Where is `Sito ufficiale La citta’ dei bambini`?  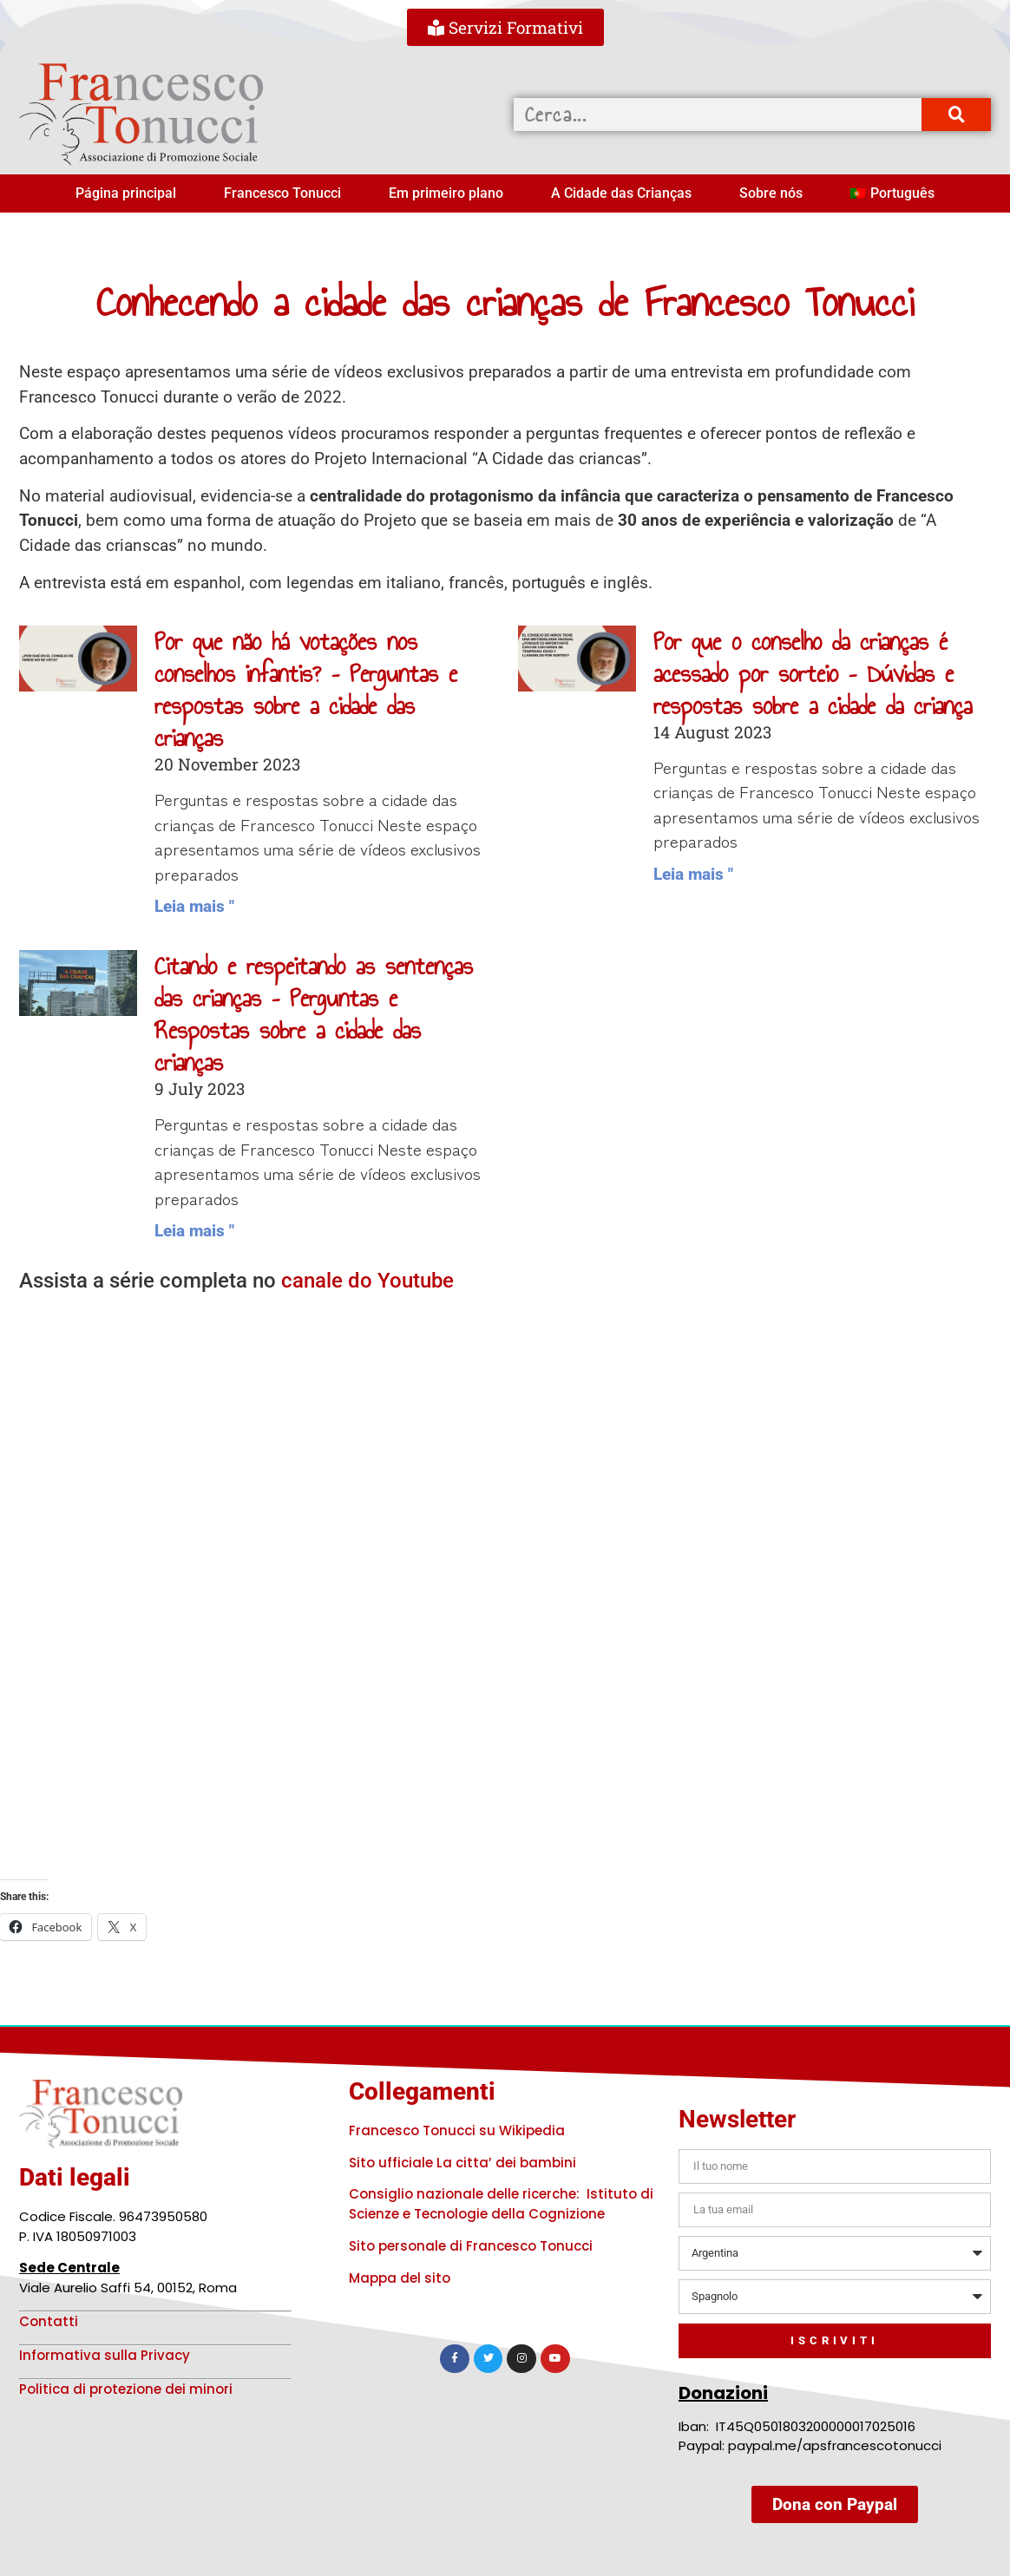 Sito ufficiale La citta’ dei bambini is located at coordinates (462, 2162).